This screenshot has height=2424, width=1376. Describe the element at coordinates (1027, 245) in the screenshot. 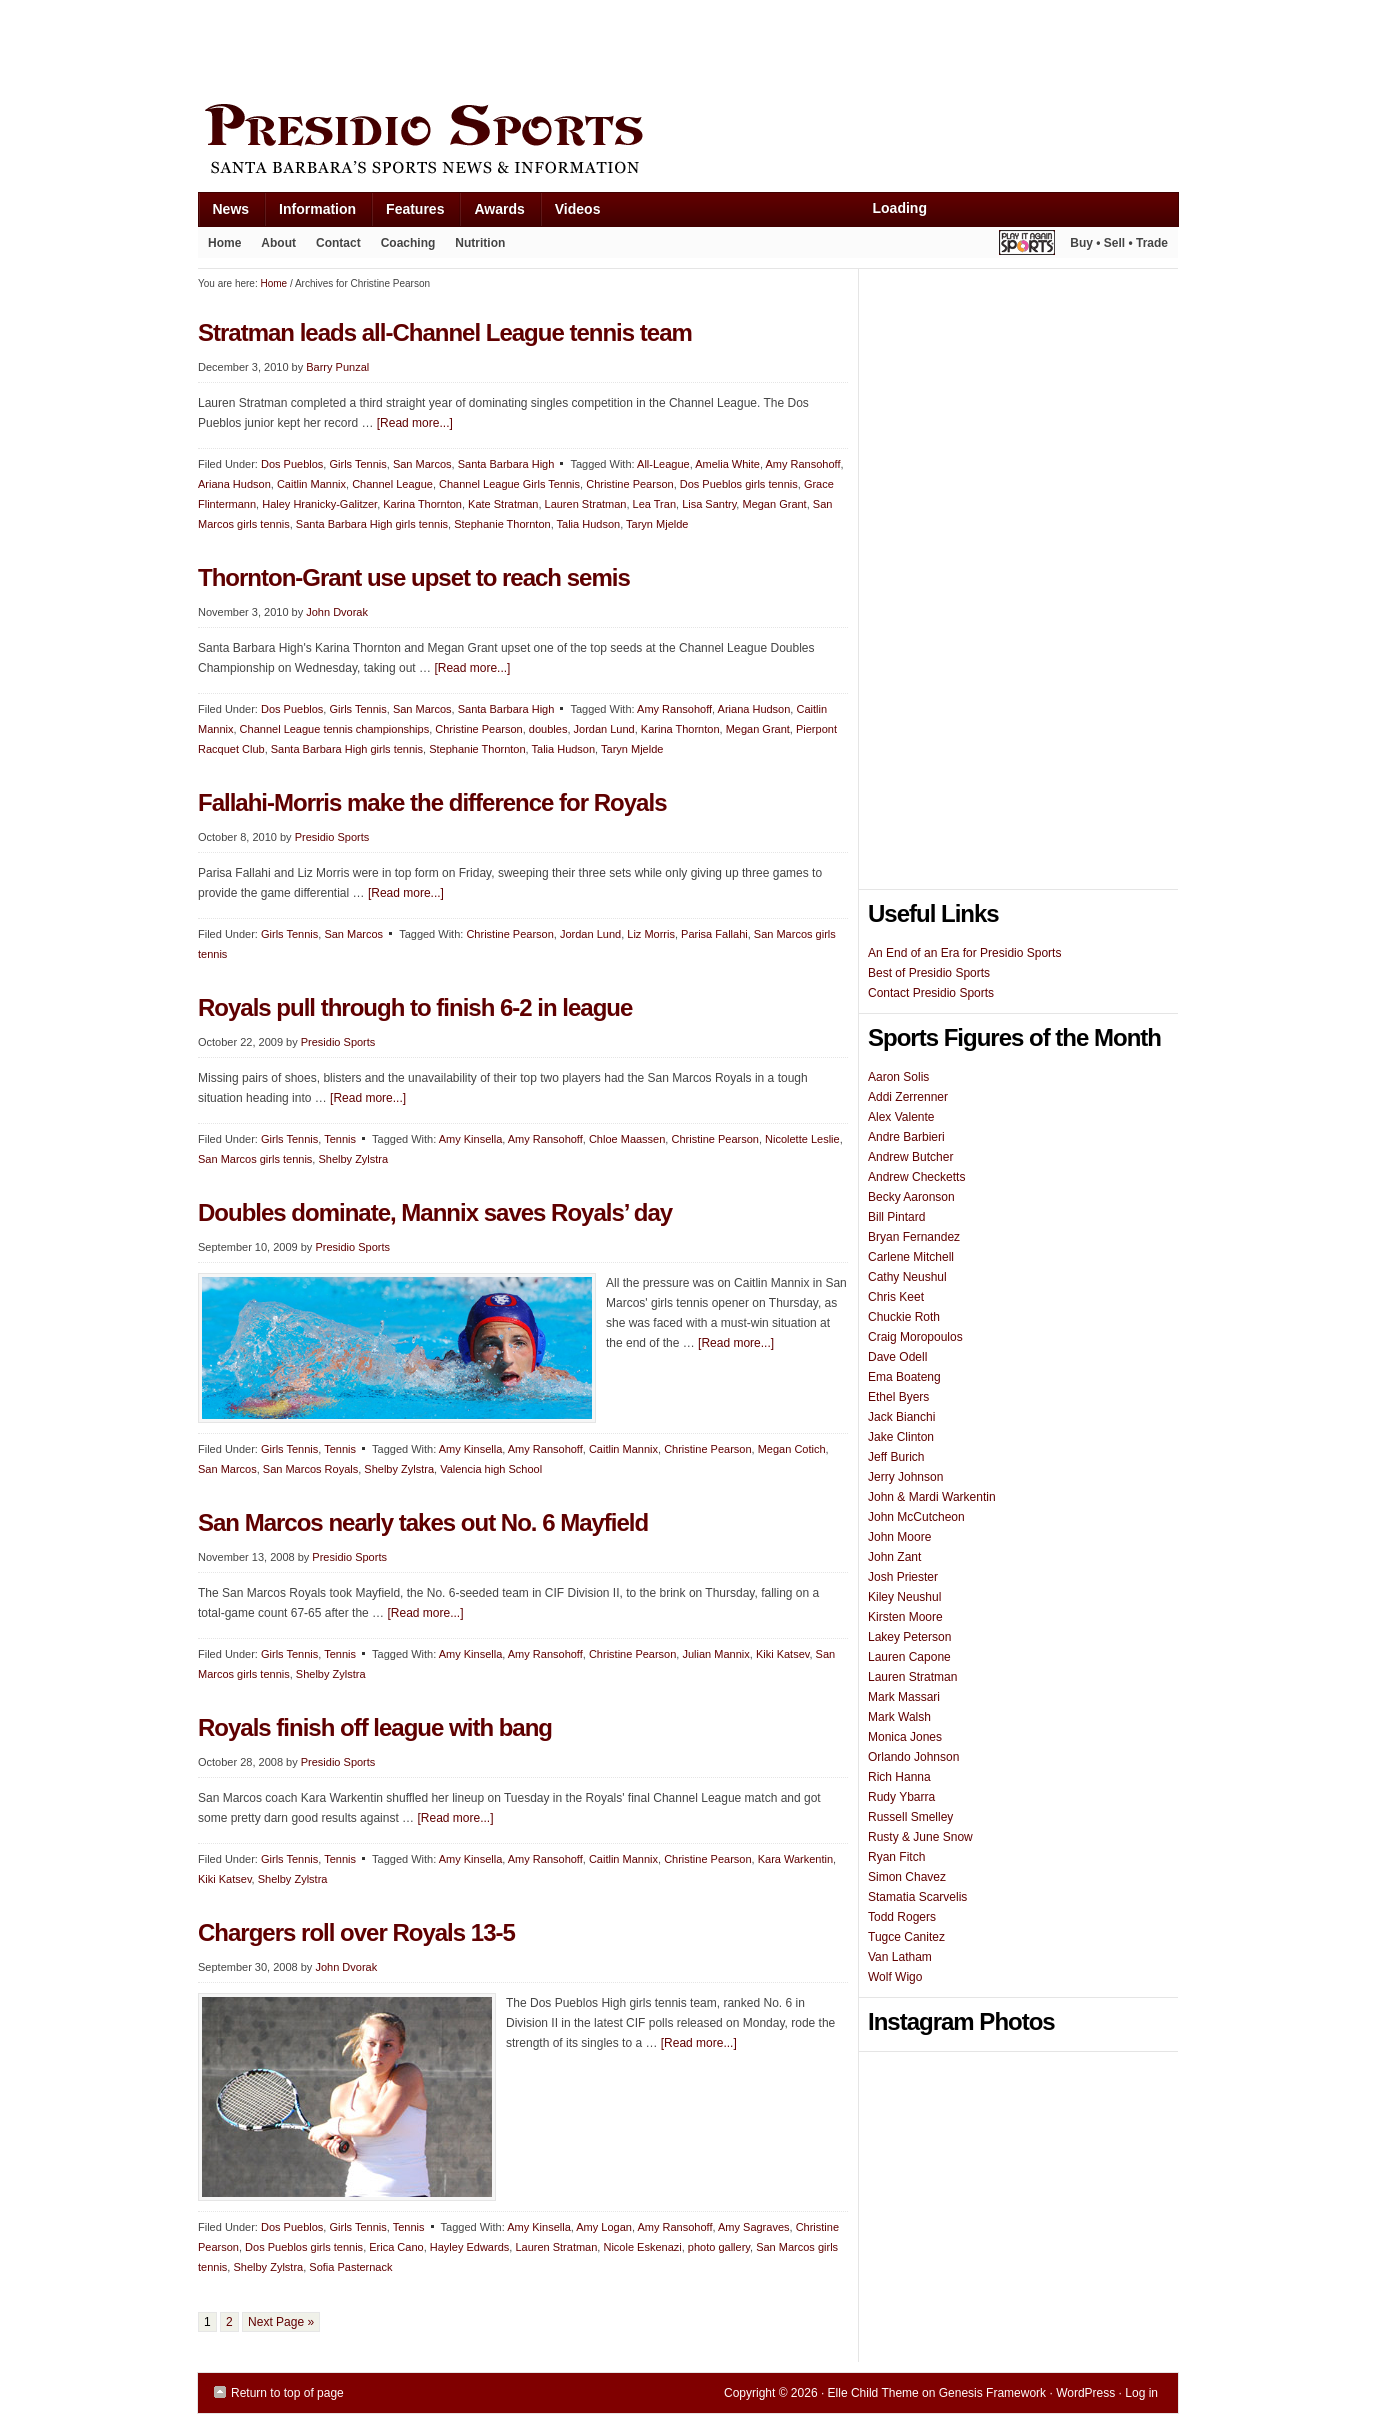

I see `Play It Again Sports` at that location.